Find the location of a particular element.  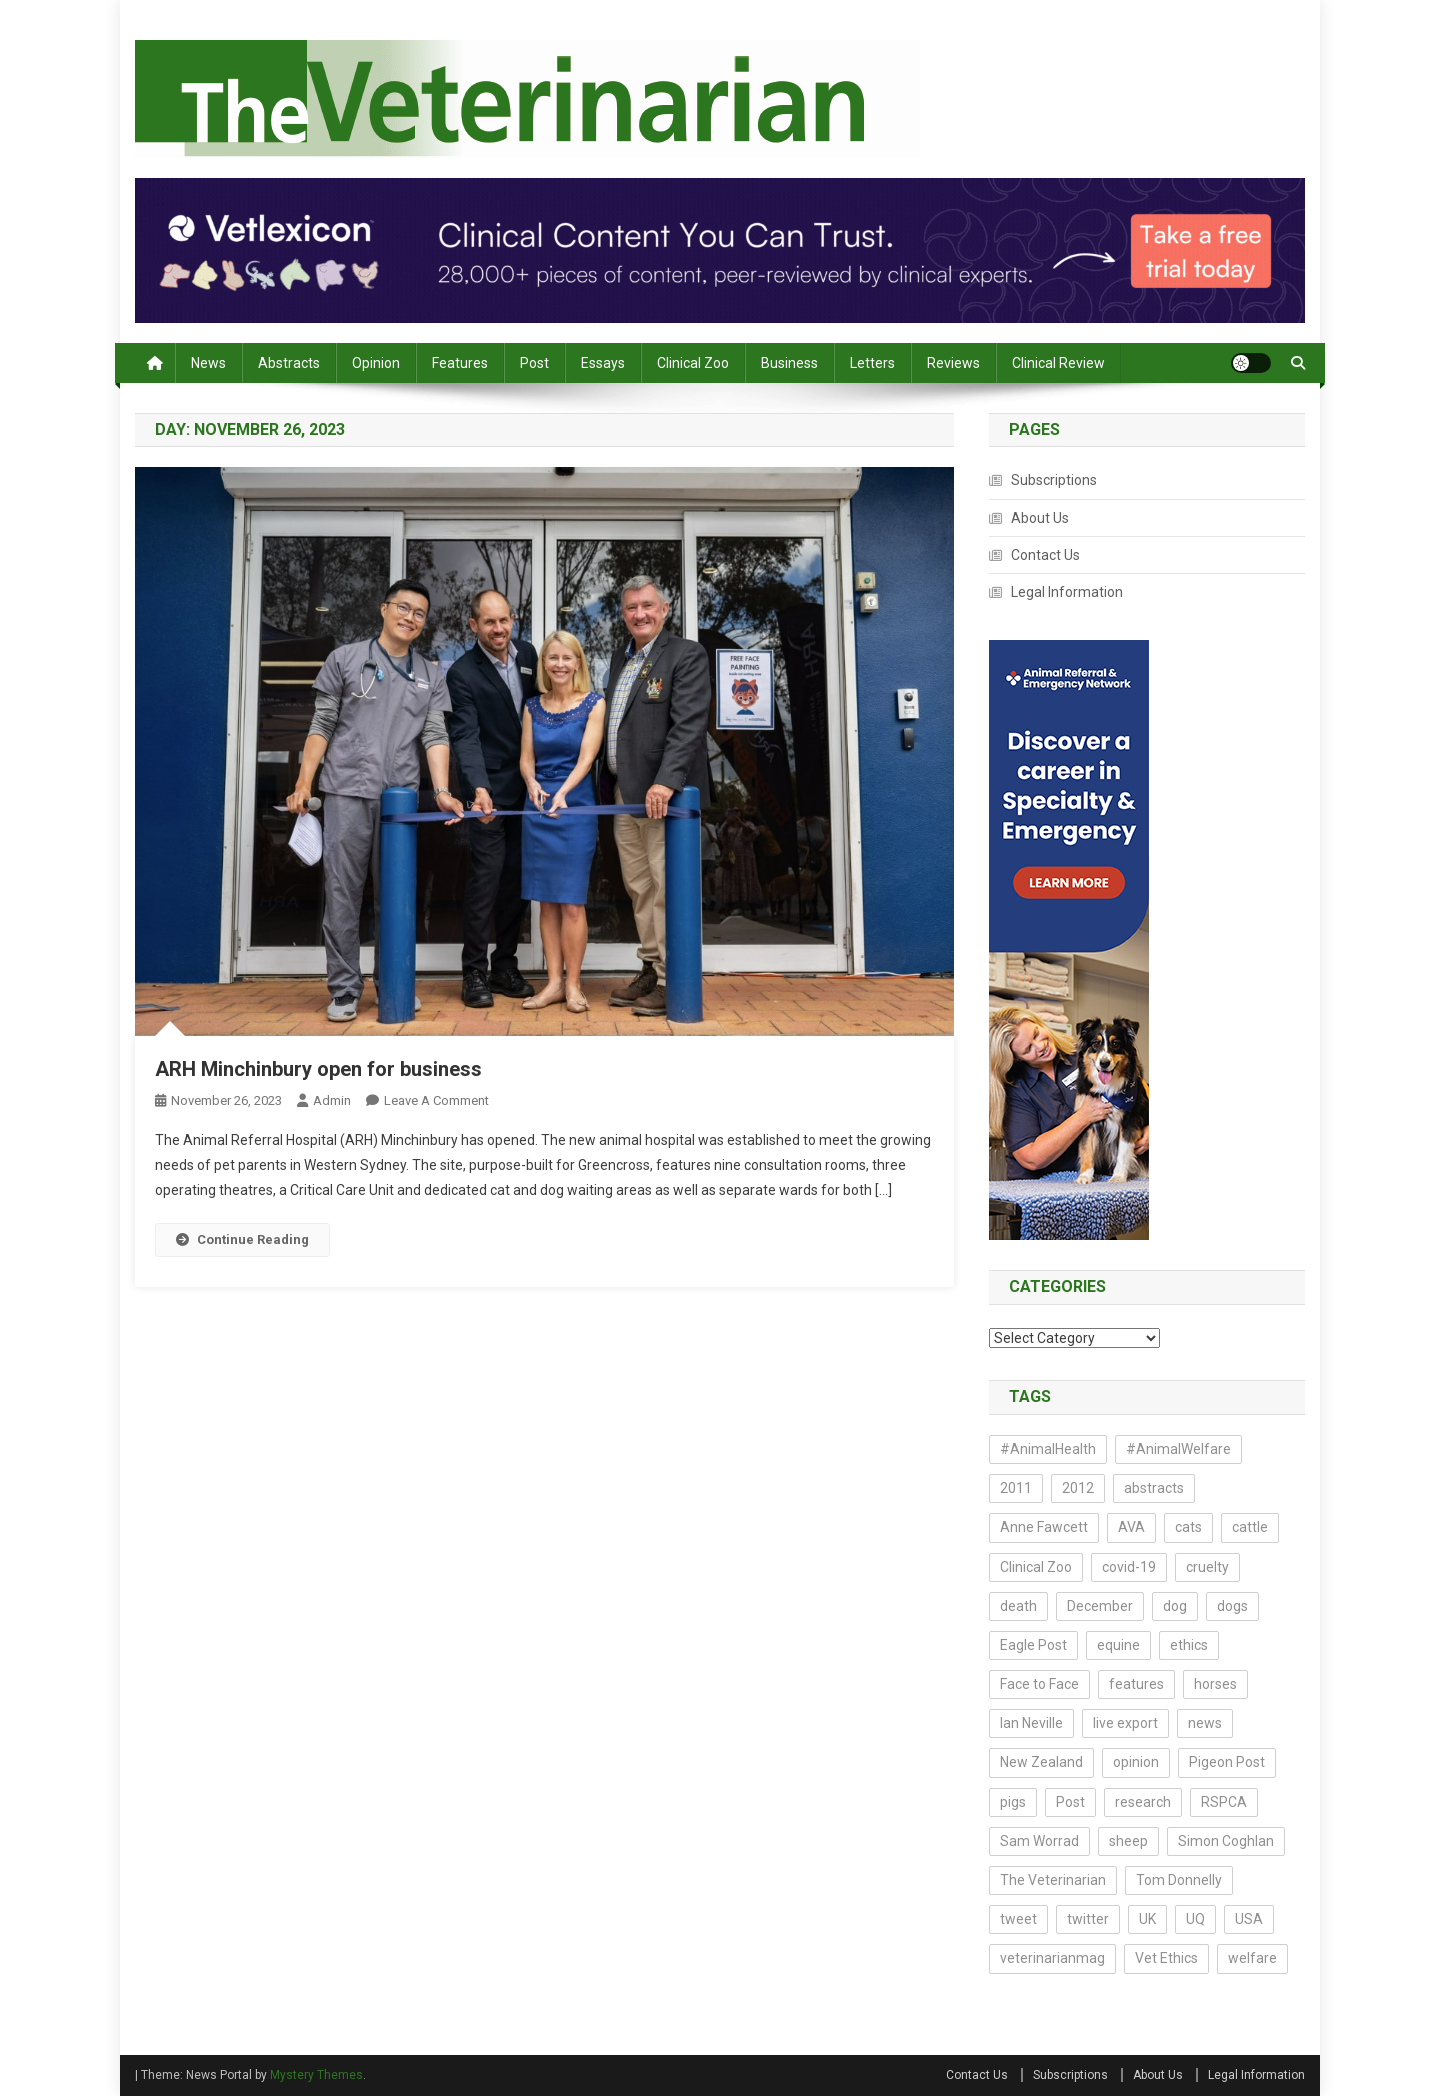

ethics [ethics (43 items)] is located at coordinates (1189, 1645).